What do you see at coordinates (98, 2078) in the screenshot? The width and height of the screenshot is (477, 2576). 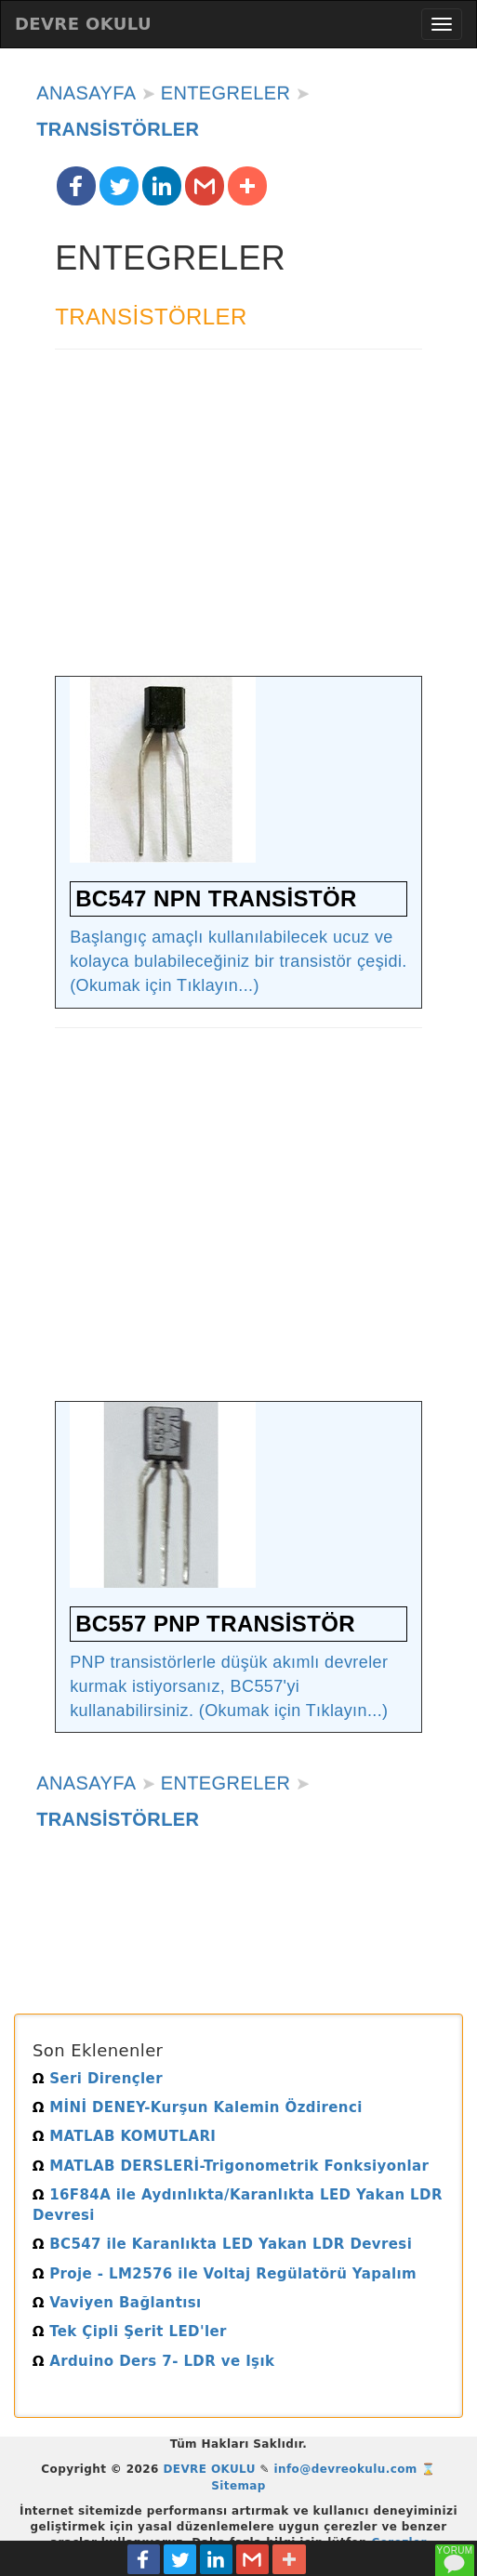 I see `Seri Dirençler` at bounding box center [98, 2078].